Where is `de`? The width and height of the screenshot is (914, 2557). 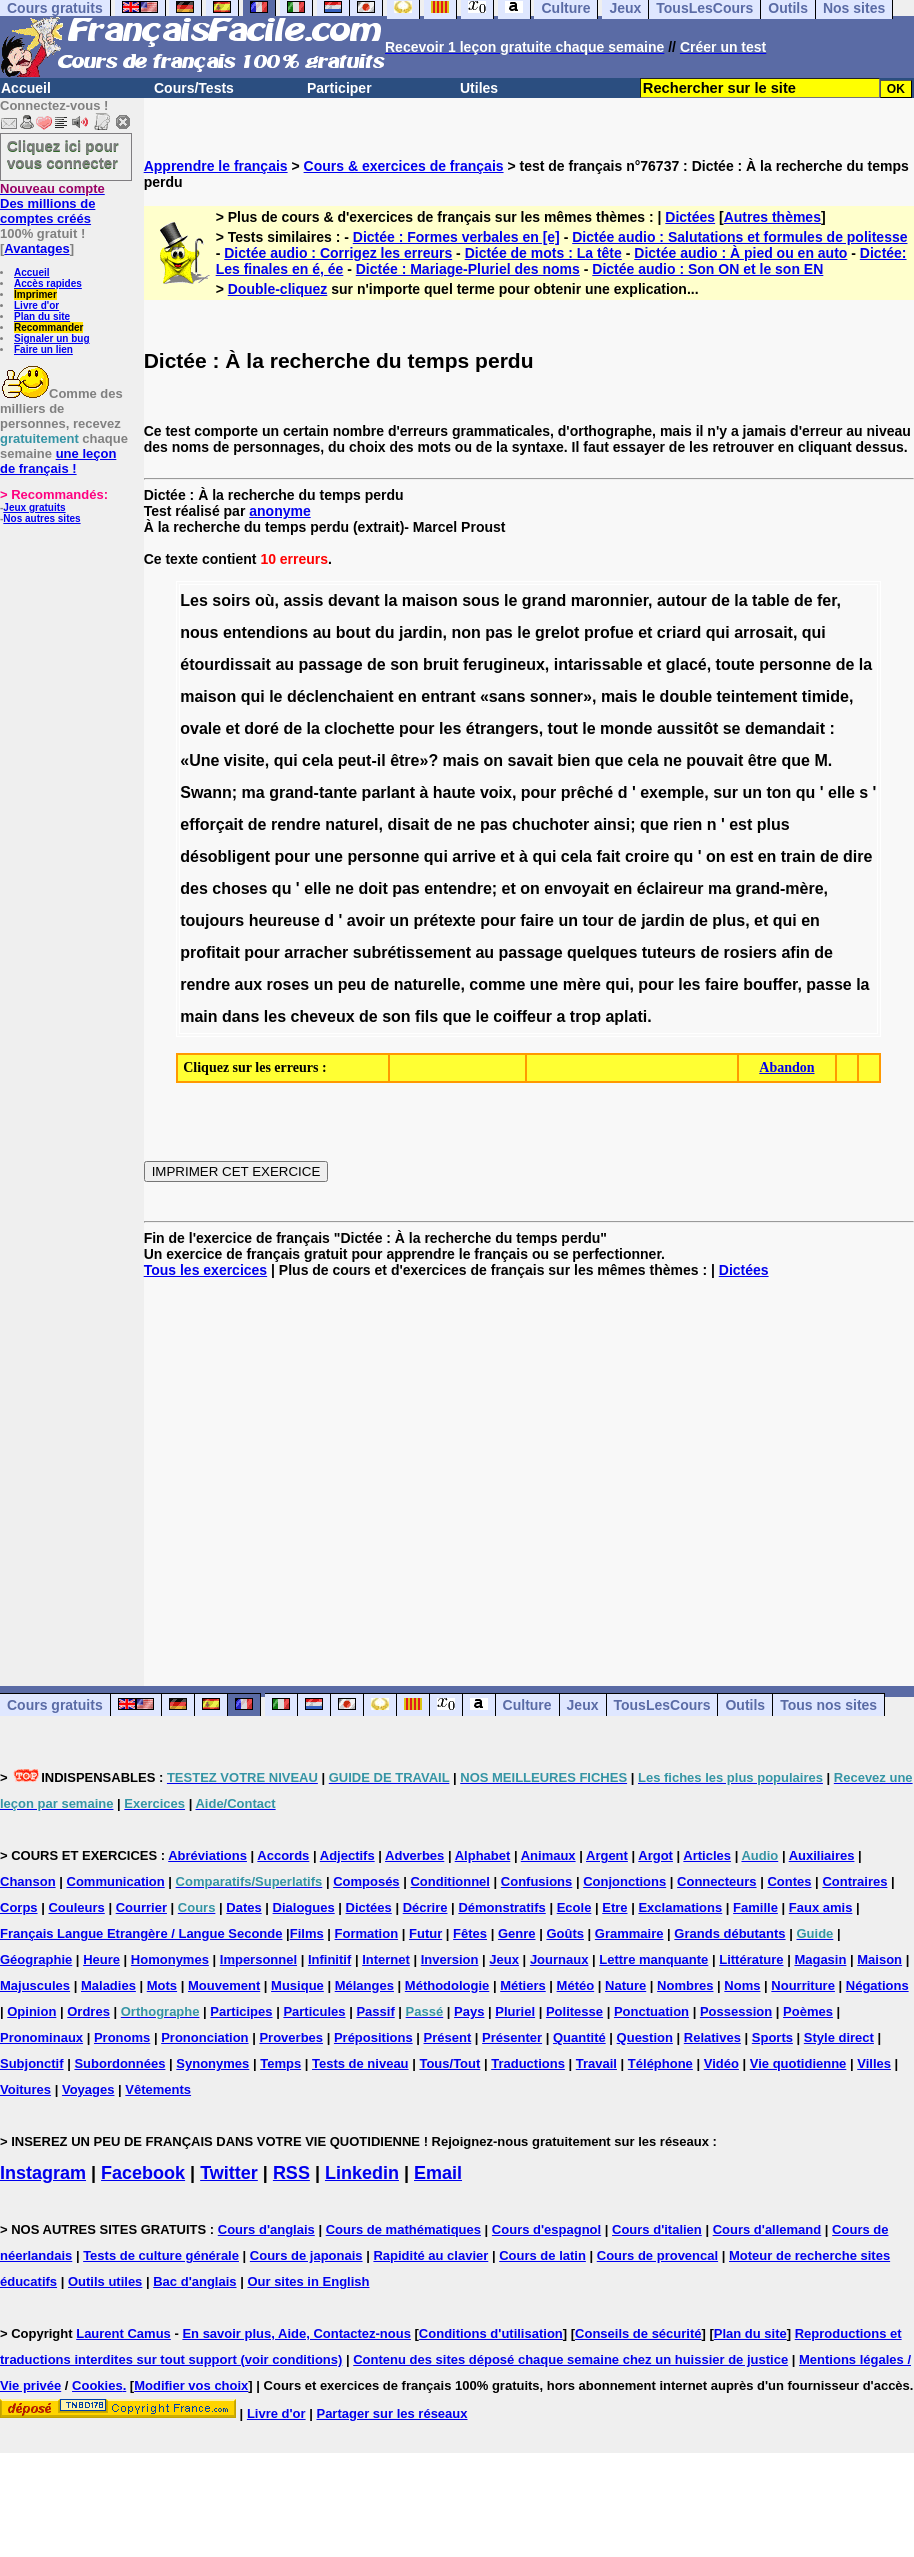
de is located at coordinates (720, 600).